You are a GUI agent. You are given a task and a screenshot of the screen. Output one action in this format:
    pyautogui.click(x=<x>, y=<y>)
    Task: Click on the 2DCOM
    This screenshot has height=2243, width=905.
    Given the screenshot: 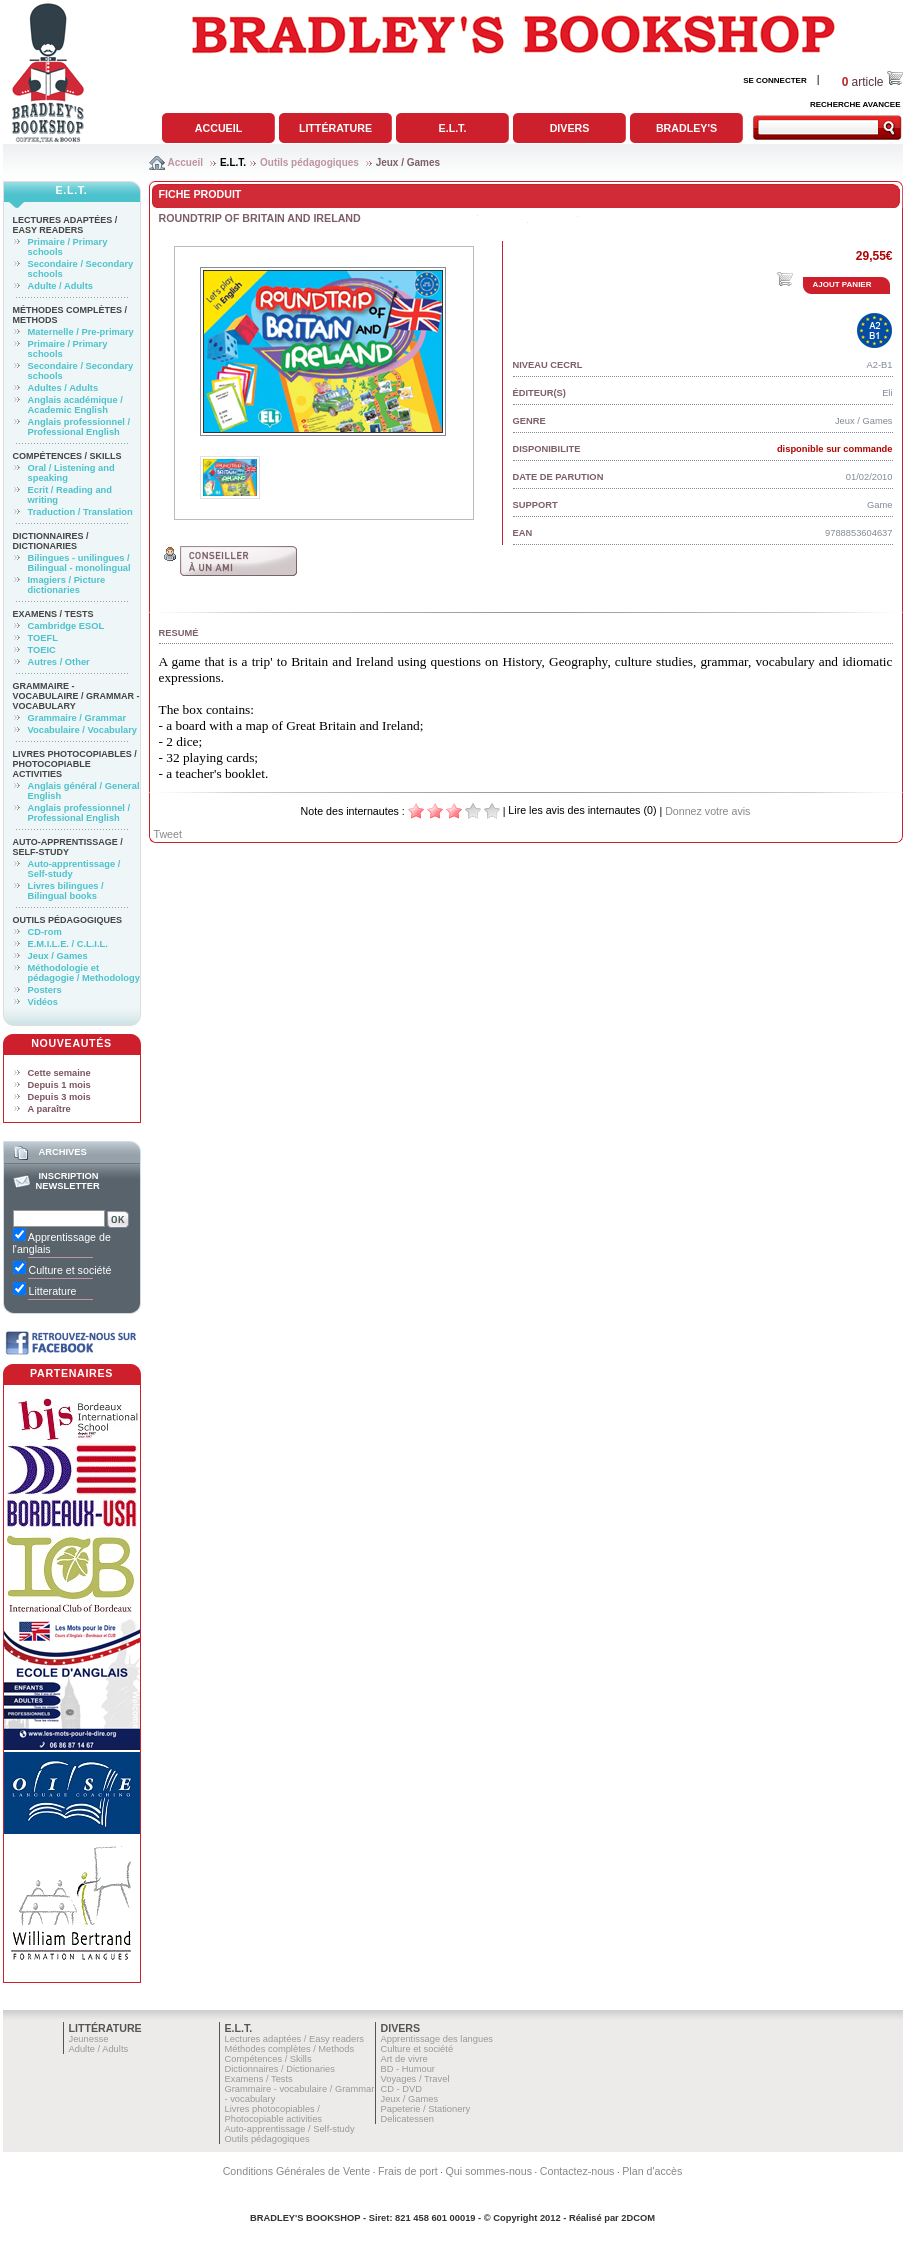 What is the action you would take?
    pyautogui.click(x=638, y=2218)
    